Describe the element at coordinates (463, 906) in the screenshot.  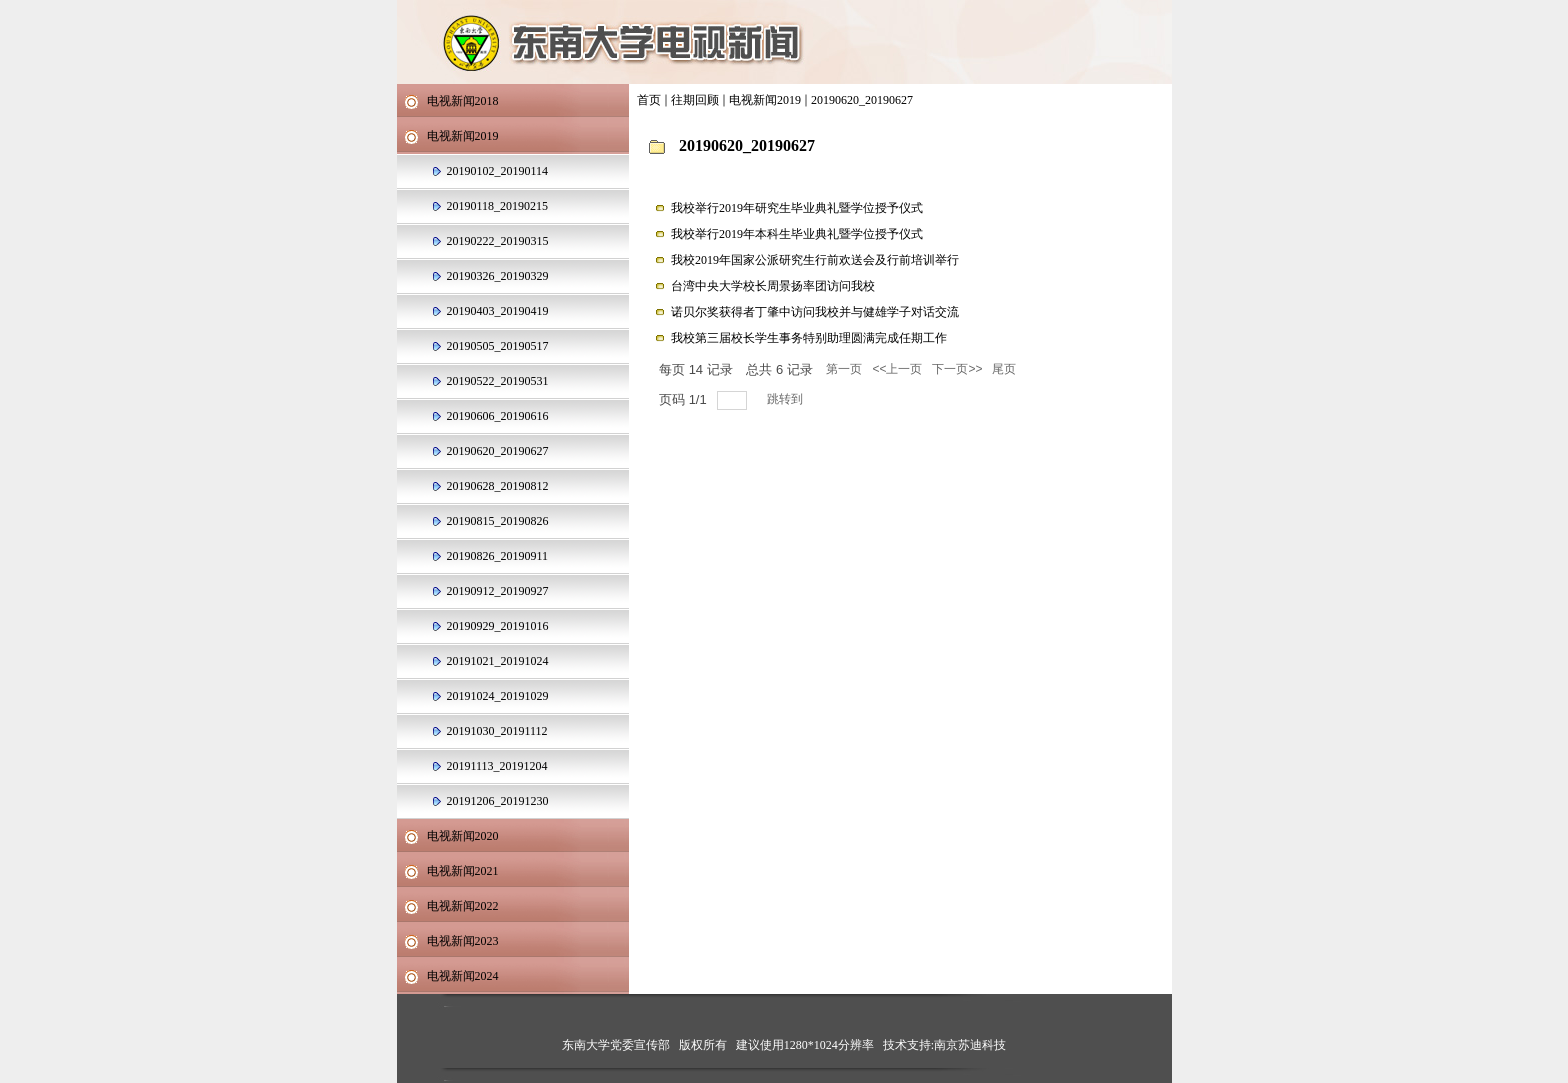
I see `电视新闻2022` at that location.